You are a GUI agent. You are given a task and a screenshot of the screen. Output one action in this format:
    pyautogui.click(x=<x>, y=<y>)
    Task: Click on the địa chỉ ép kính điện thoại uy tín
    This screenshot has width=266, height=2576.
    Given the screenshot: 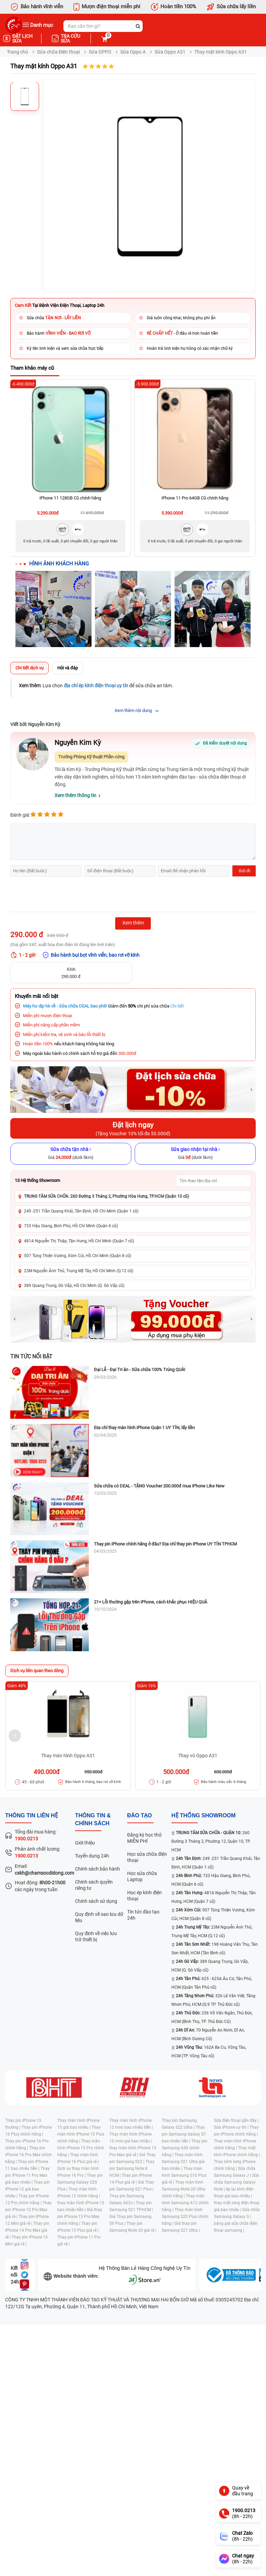 What is the action you would take?
    pyautogui.click(x=96, y=685)
    